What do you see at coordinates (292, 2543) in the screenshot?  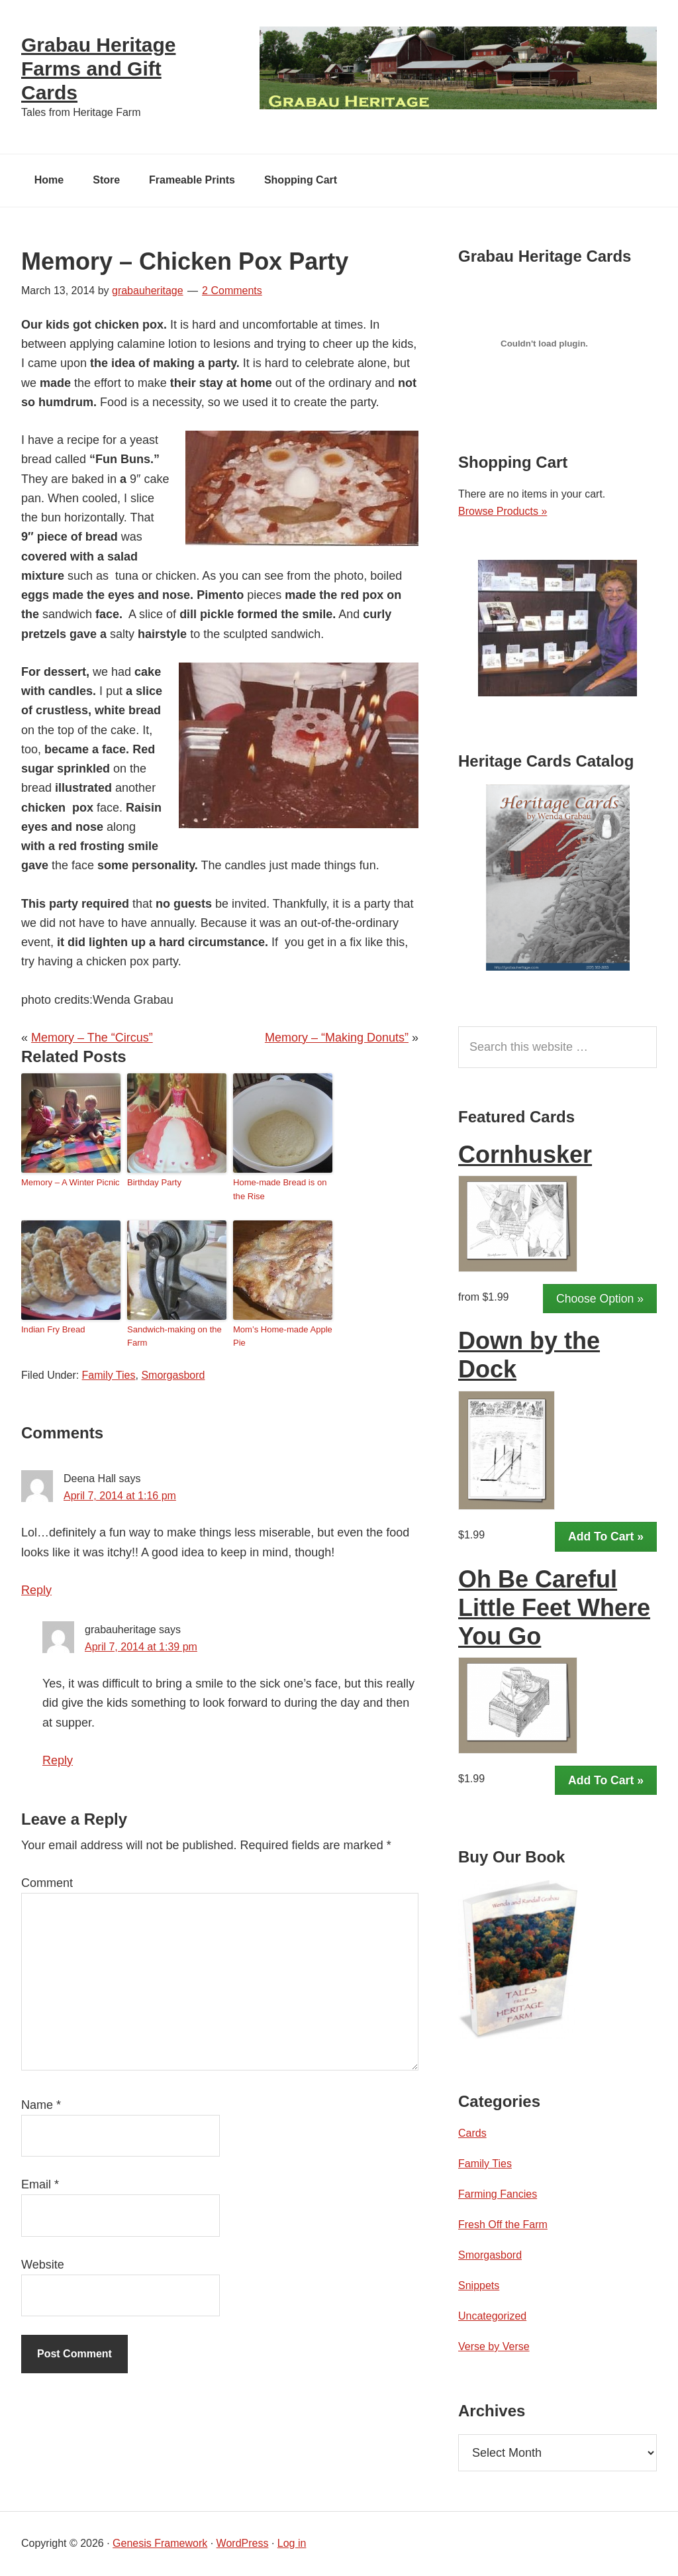 I see `Log in` at bounding box center [292, 2543].